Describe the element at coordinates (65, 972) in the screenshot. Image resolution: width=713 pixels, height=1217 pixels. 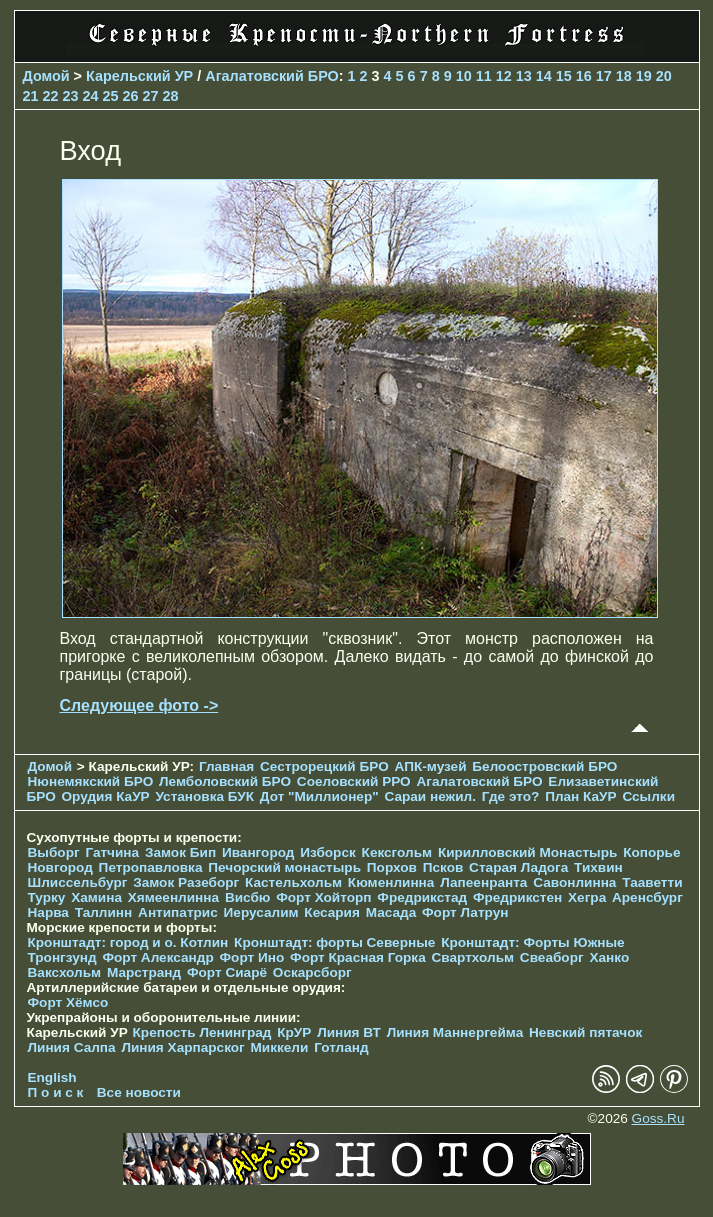
I see `Ваксхольм` at that location.